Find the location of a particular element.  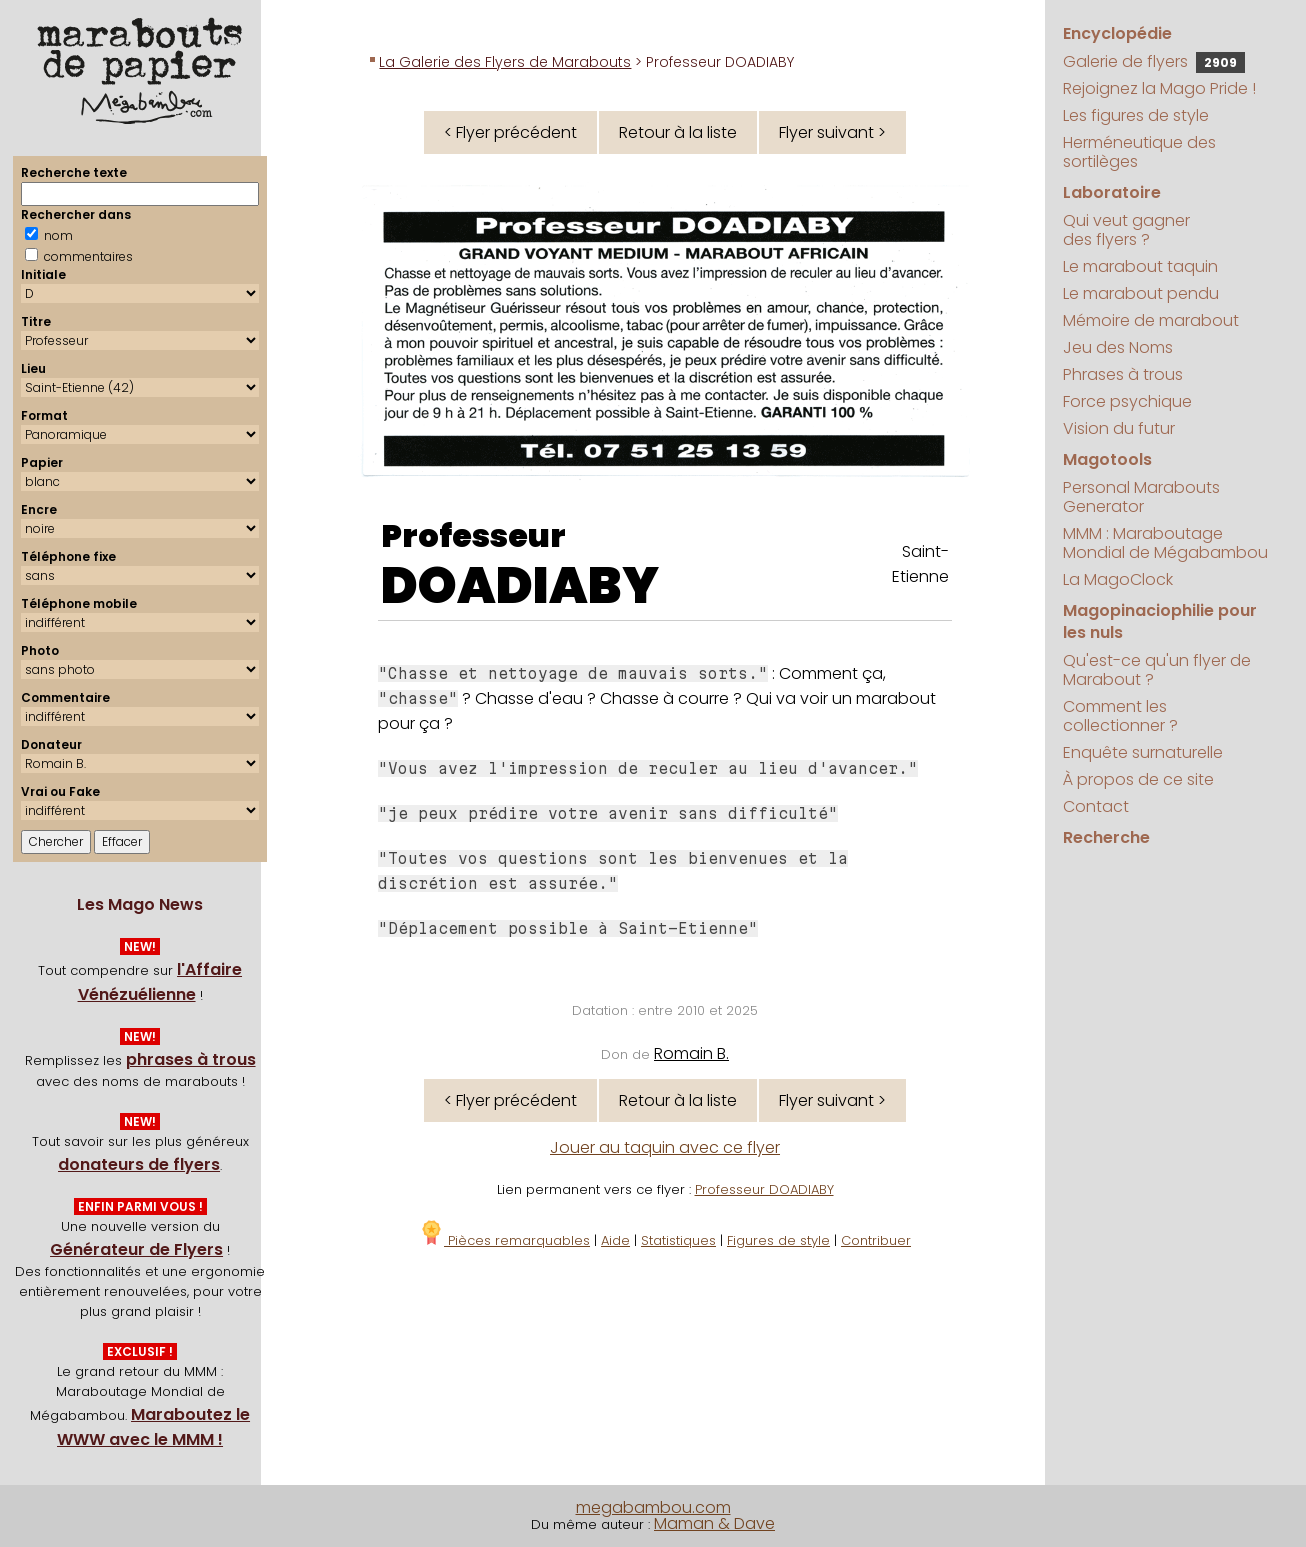

Personal Marabouts Generator is located at coordinates (1141, 497).